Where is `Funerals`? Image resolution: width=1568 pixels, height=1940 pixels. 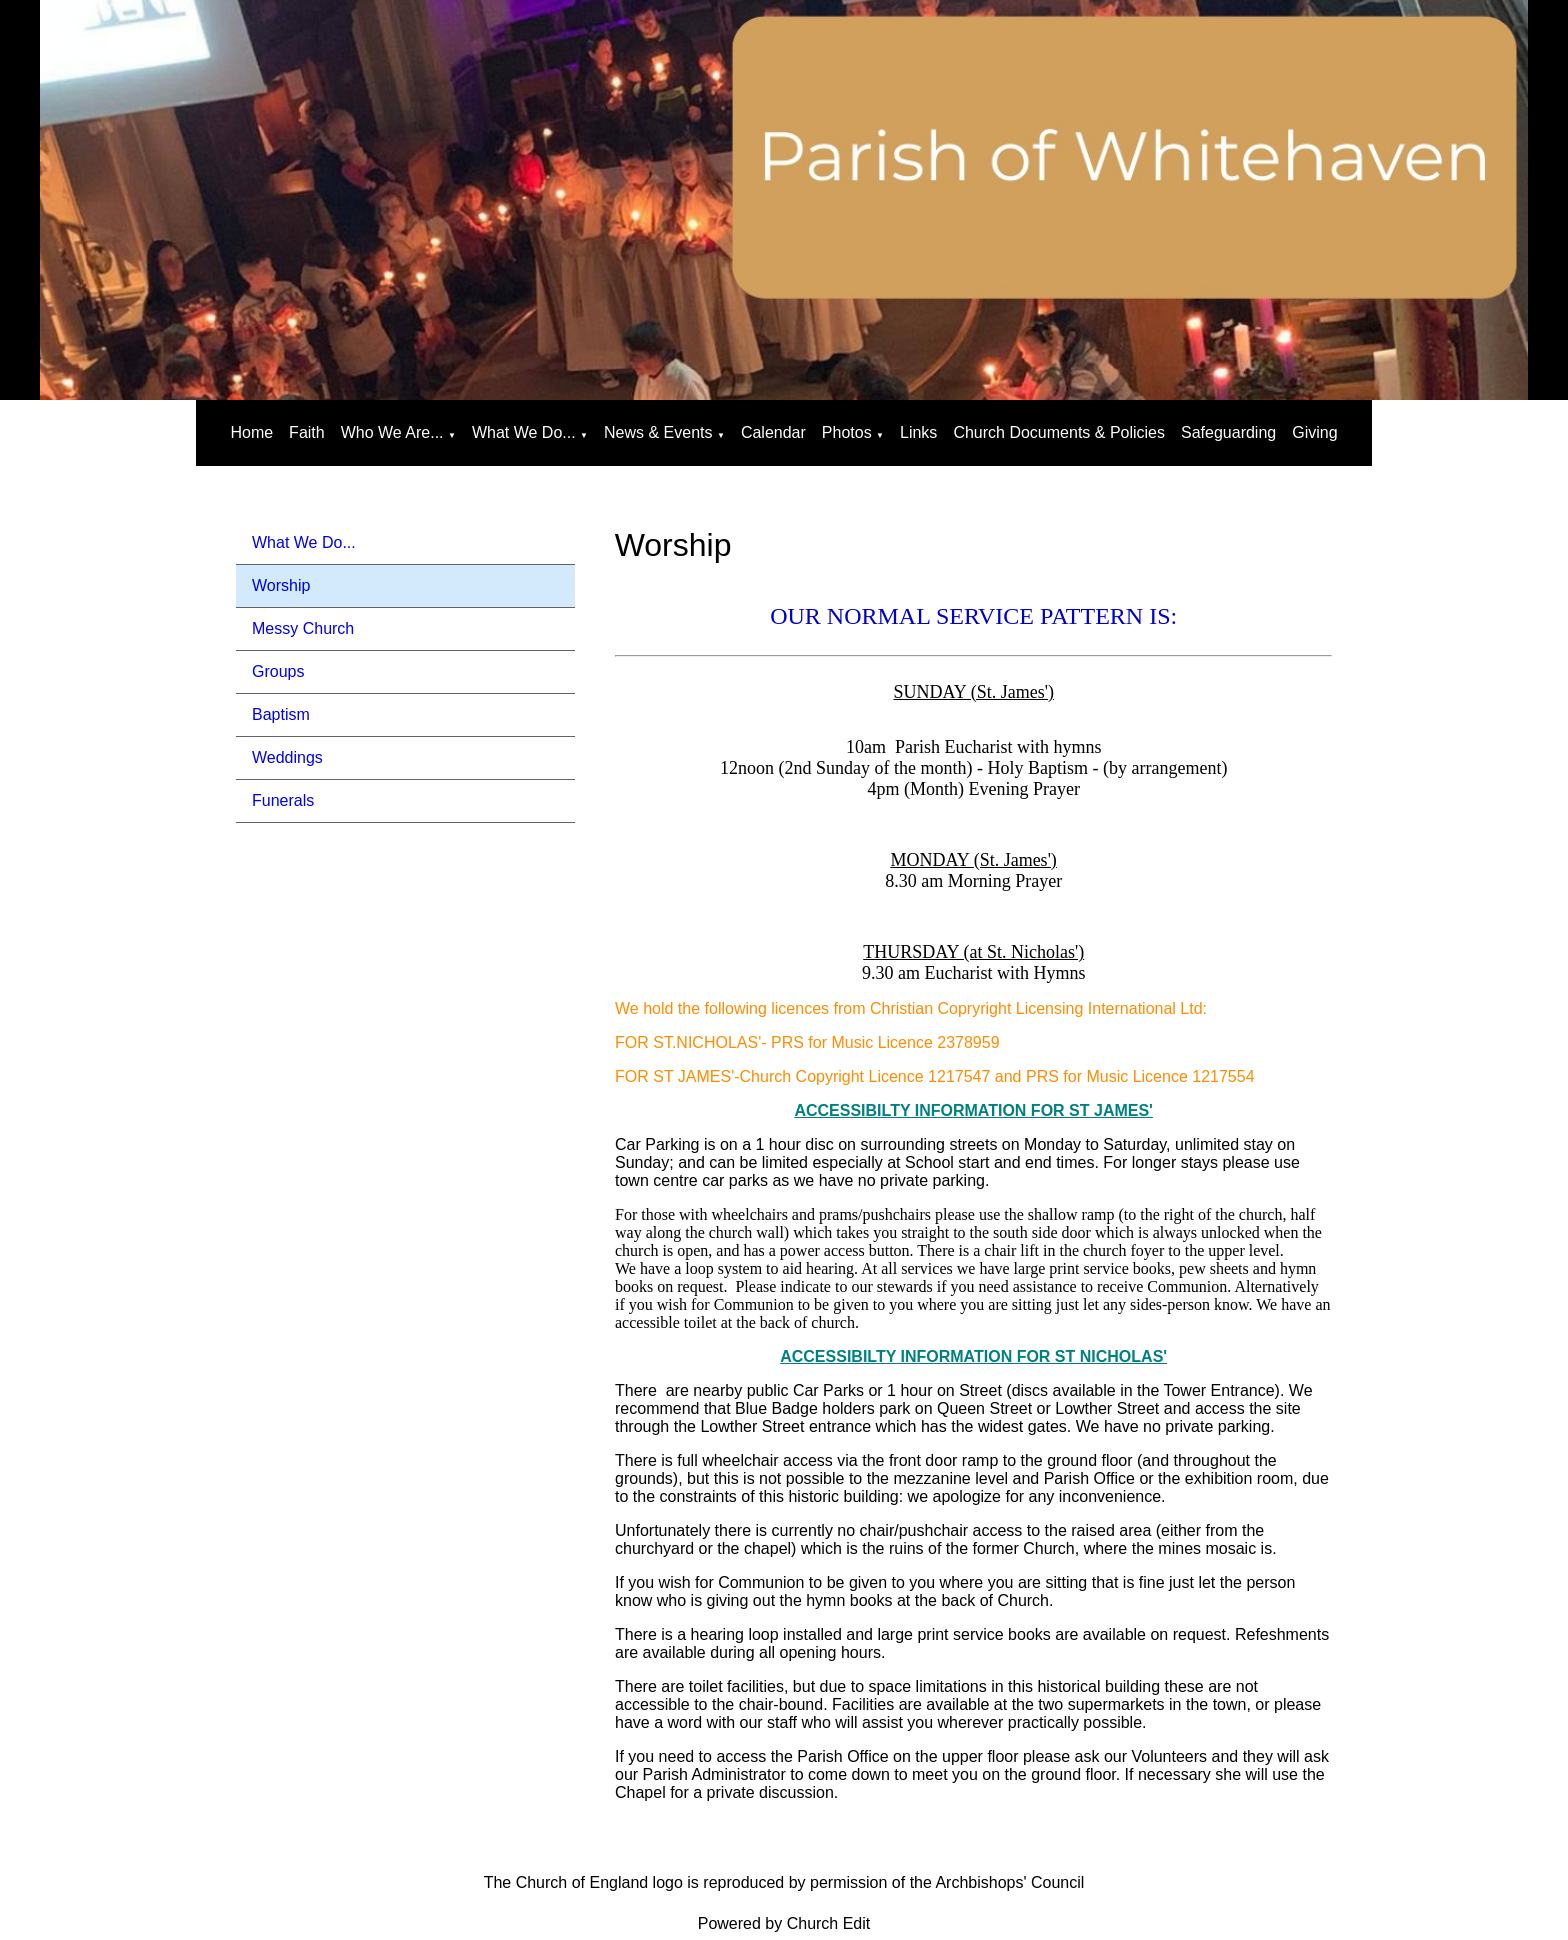
Funerals is located at coordinates (283, 800).